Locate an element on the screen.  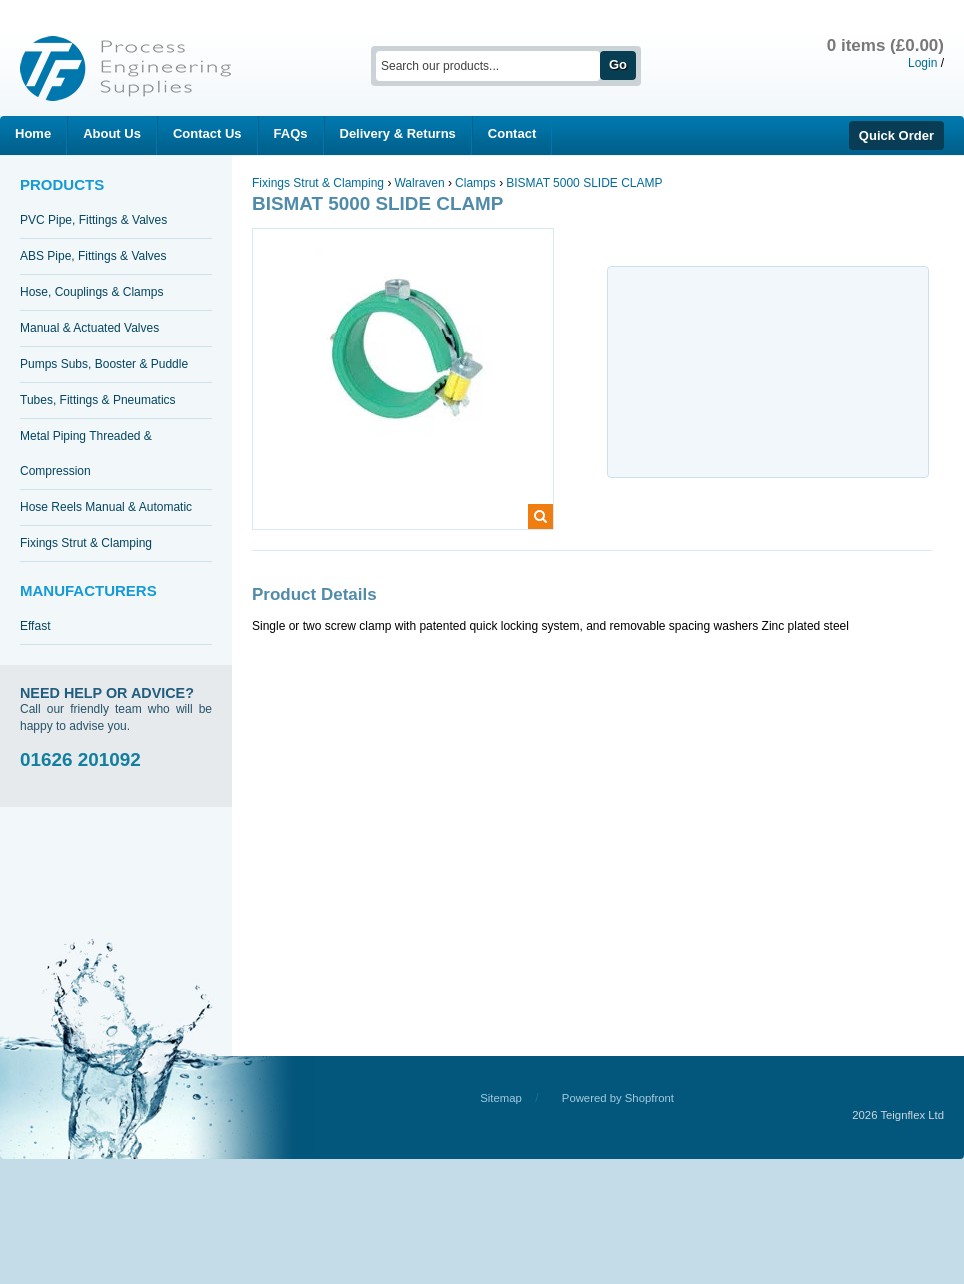
Quick Order is located at coordinates (896, 135).